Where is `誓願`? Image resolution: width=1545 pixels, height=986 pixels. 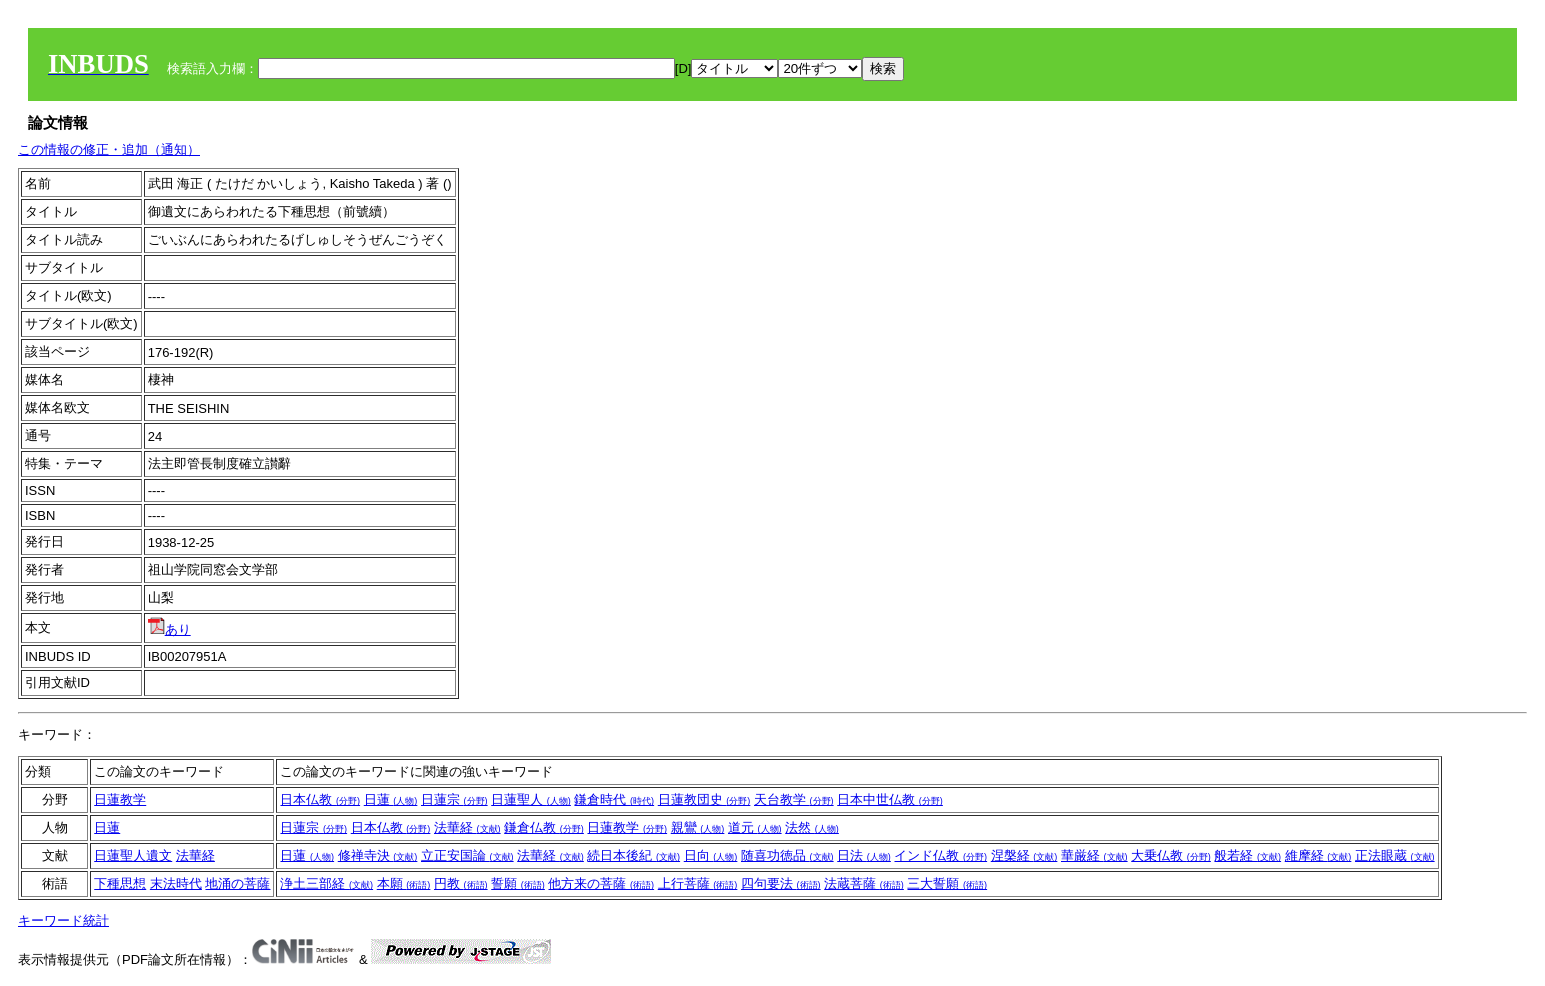 誓願 is located at coordinates (518, 883).